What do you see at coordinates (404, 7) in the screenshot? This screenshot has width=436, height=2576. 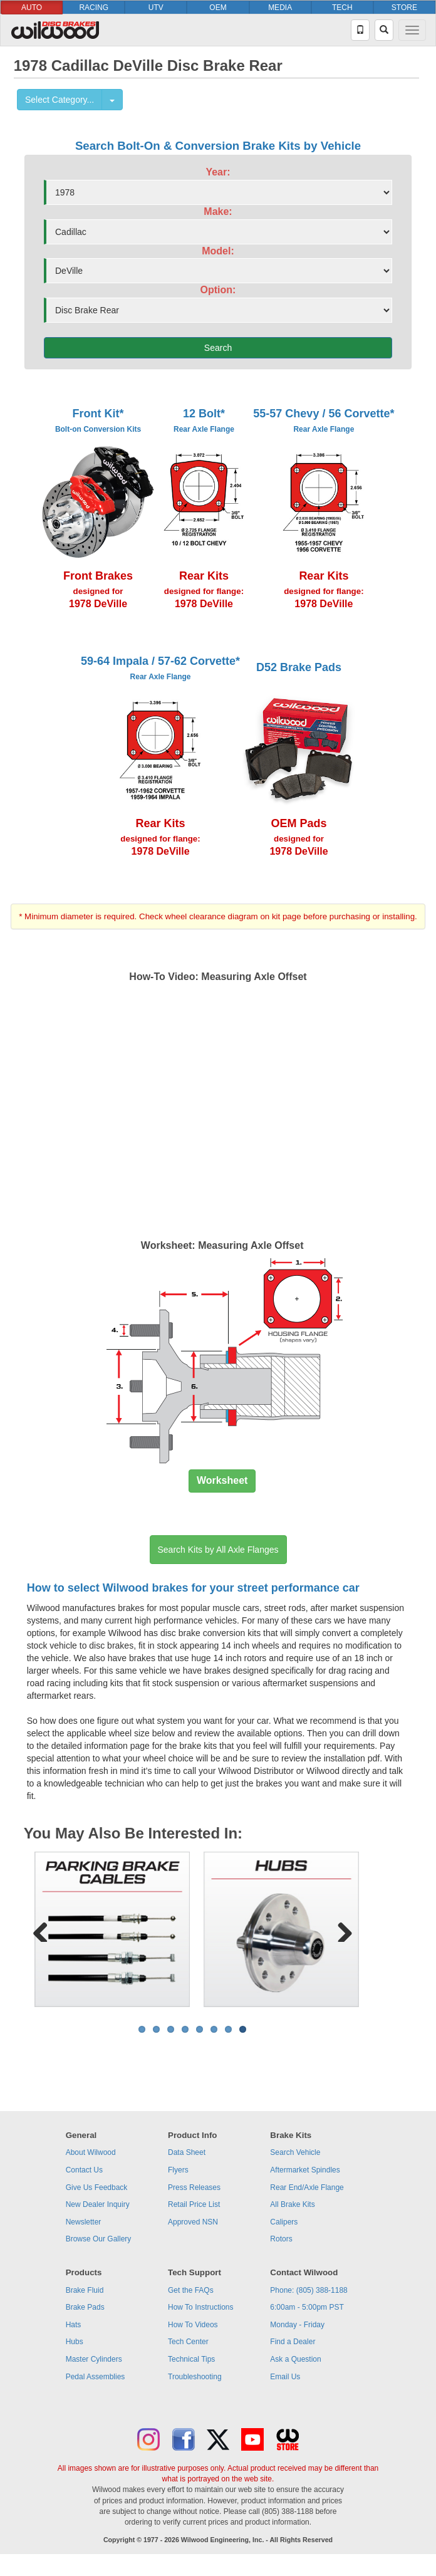 I see `STORE` at bounding box center [404, 7].